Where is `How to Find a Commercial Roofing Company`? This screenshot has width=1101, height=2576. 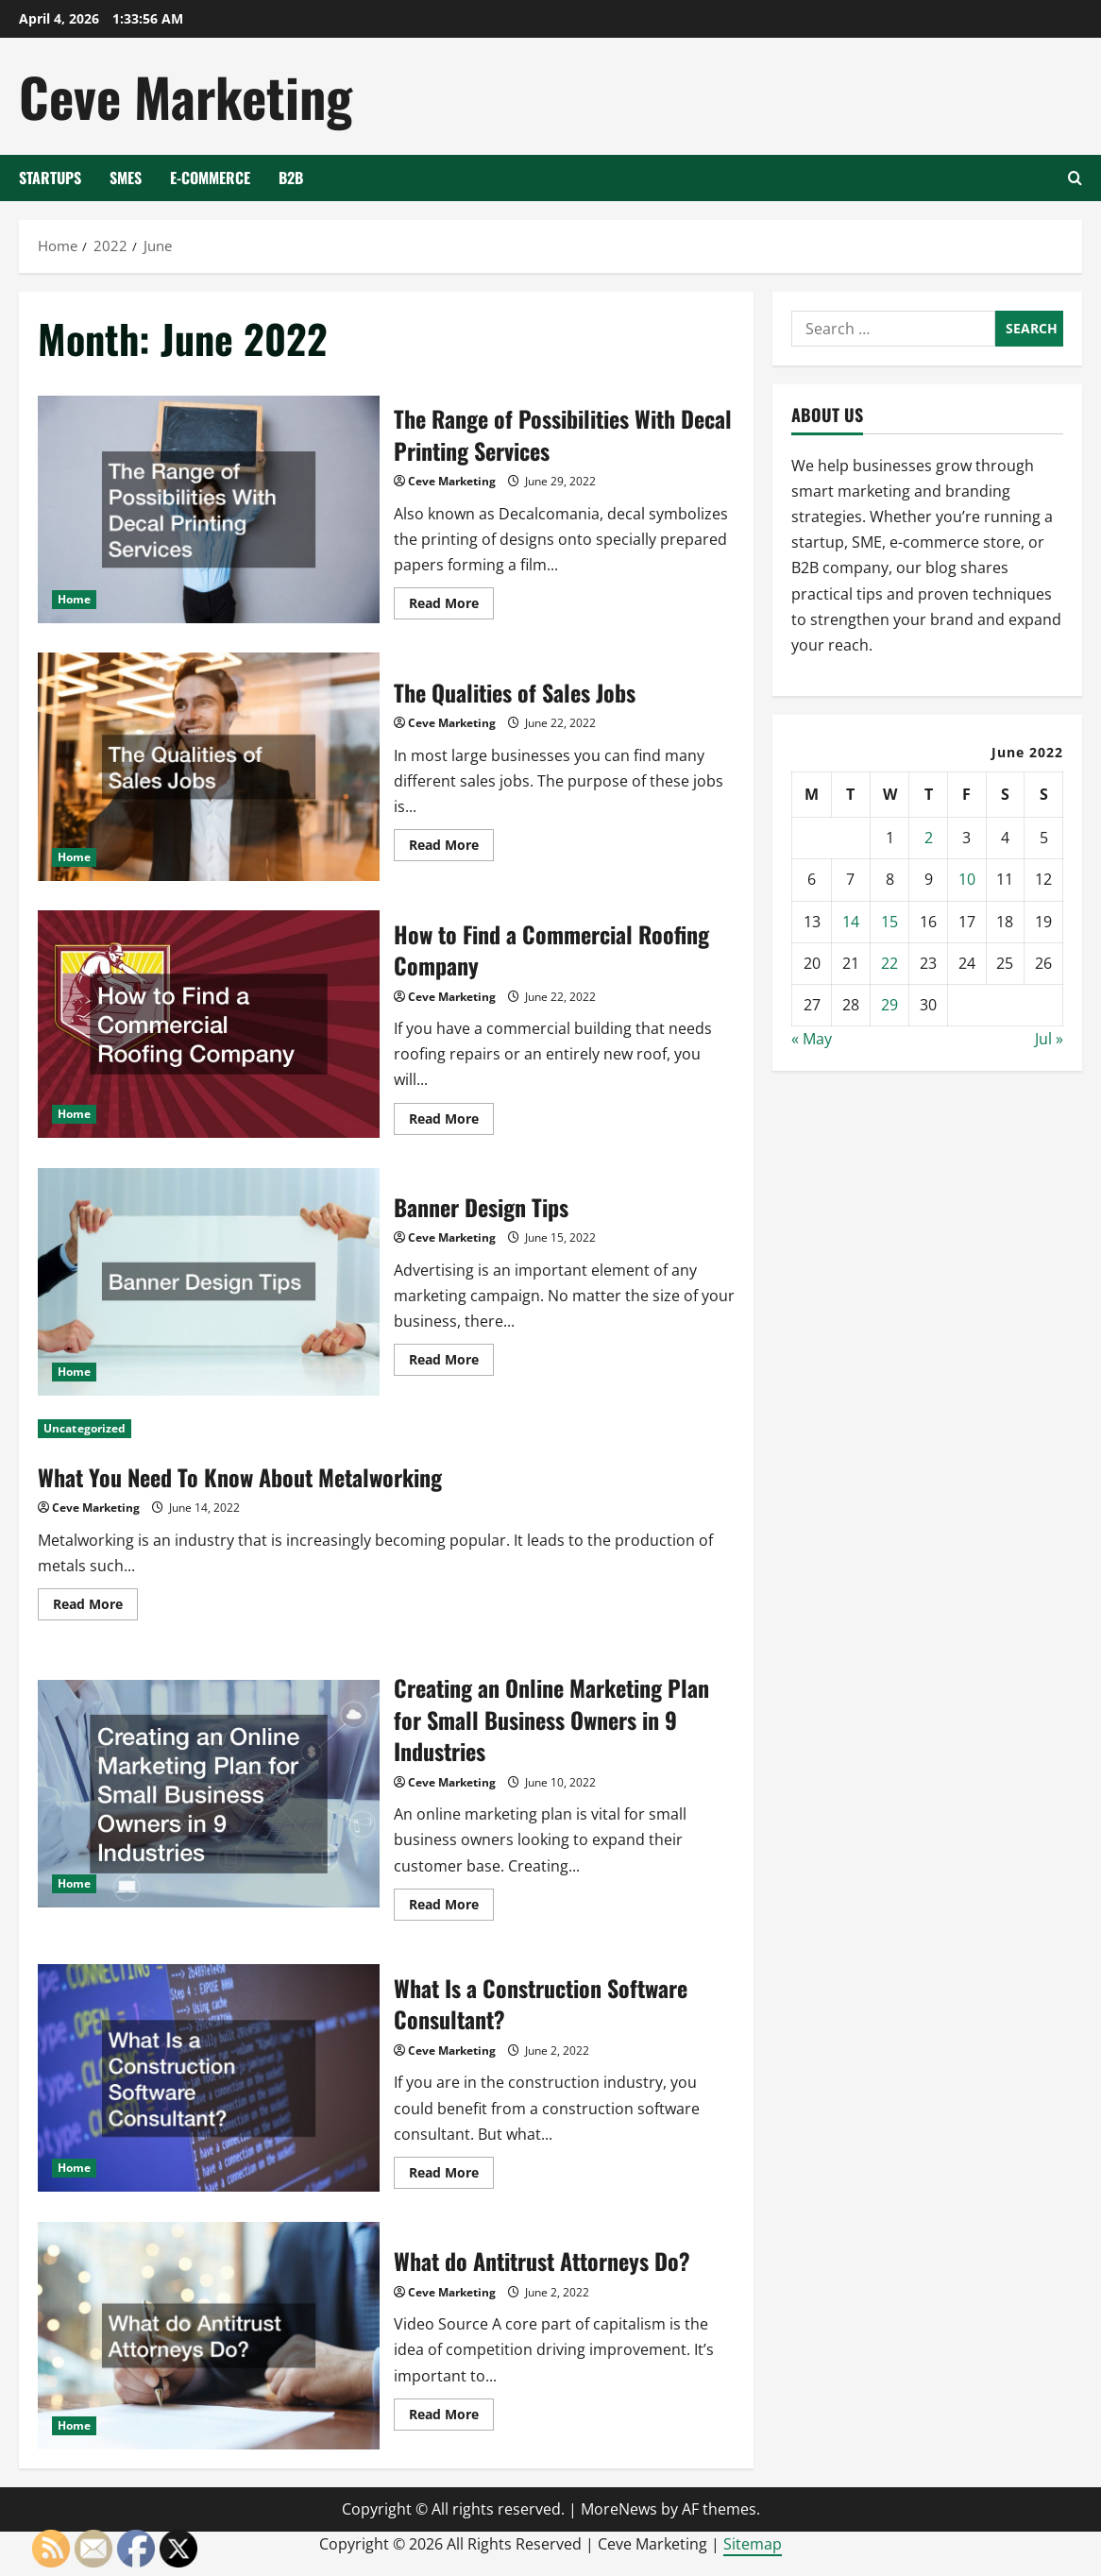 How to Find a Commercial Roofing Company is located at coordinates (209, 1024).